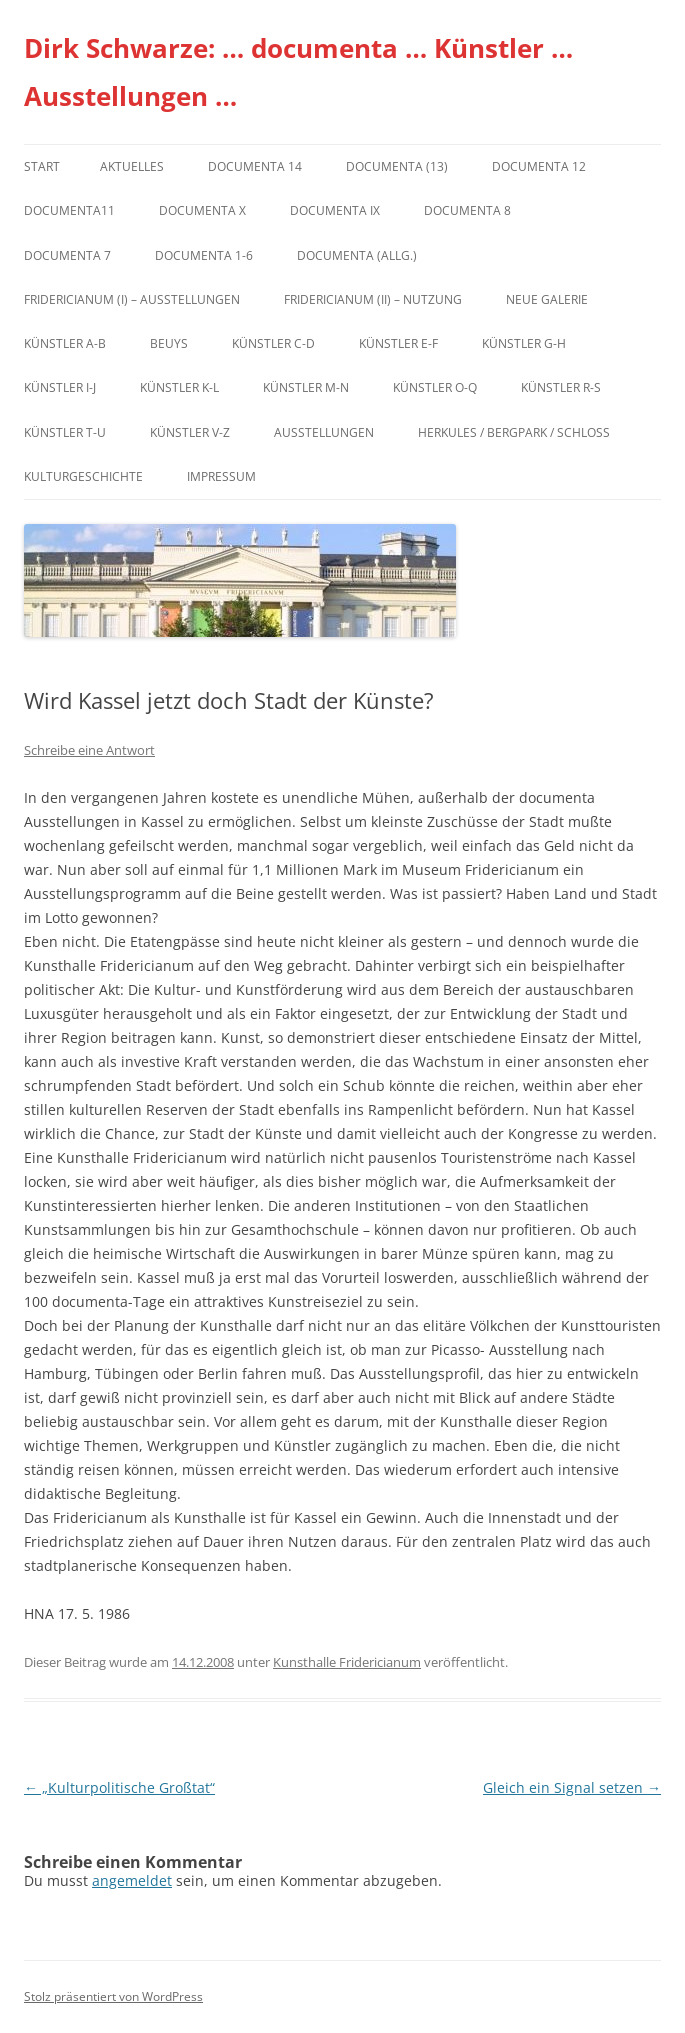  Describe the element at coordinates (273, 343) in the screenshot. I see `Künstler C-D` at that location.